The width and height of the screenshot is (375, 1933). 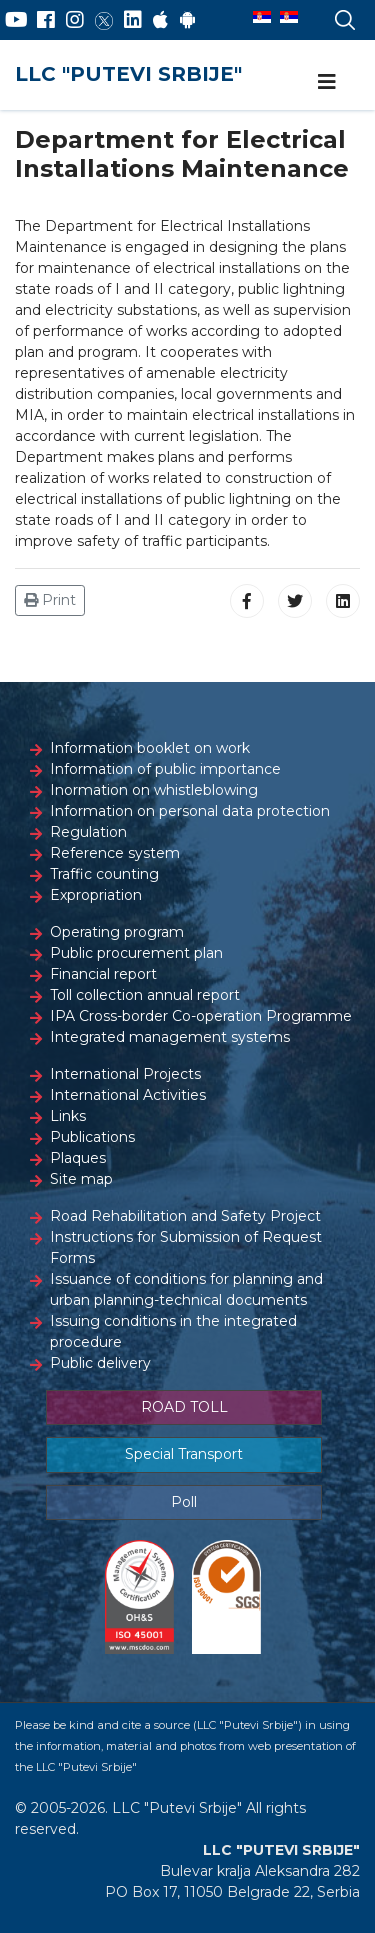 What do you see at coordinates (68, 1116) in the screenshot?
I see `Links` at bounding box center [68, 1116].